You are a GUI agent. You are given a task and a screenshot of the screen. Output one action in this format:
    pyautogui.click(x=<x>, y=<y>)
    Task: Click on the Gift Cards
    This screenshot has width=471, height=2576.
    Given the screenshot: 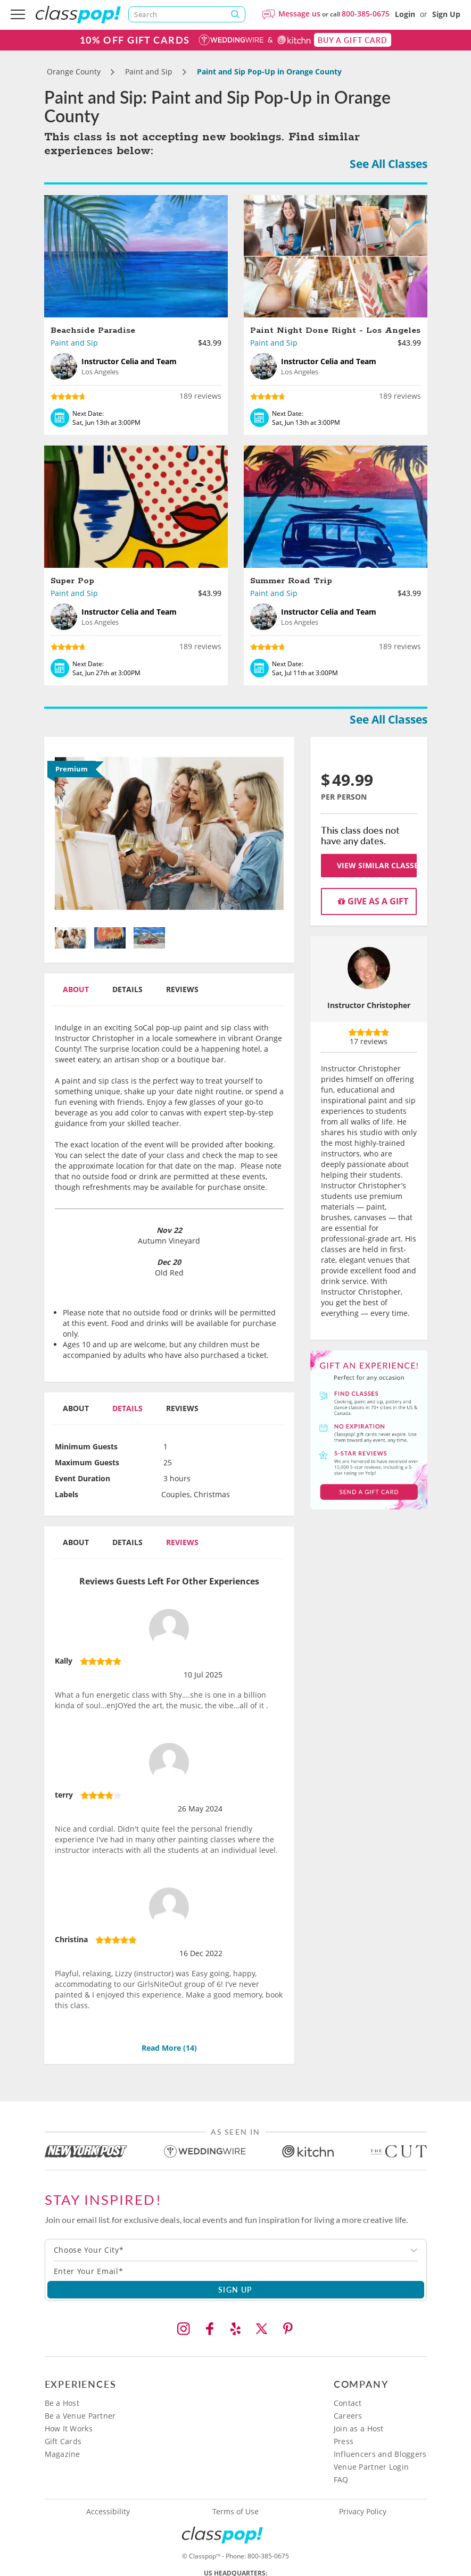 What is the action you would take?
    pyautogui.click(x=63, y=2441)
    